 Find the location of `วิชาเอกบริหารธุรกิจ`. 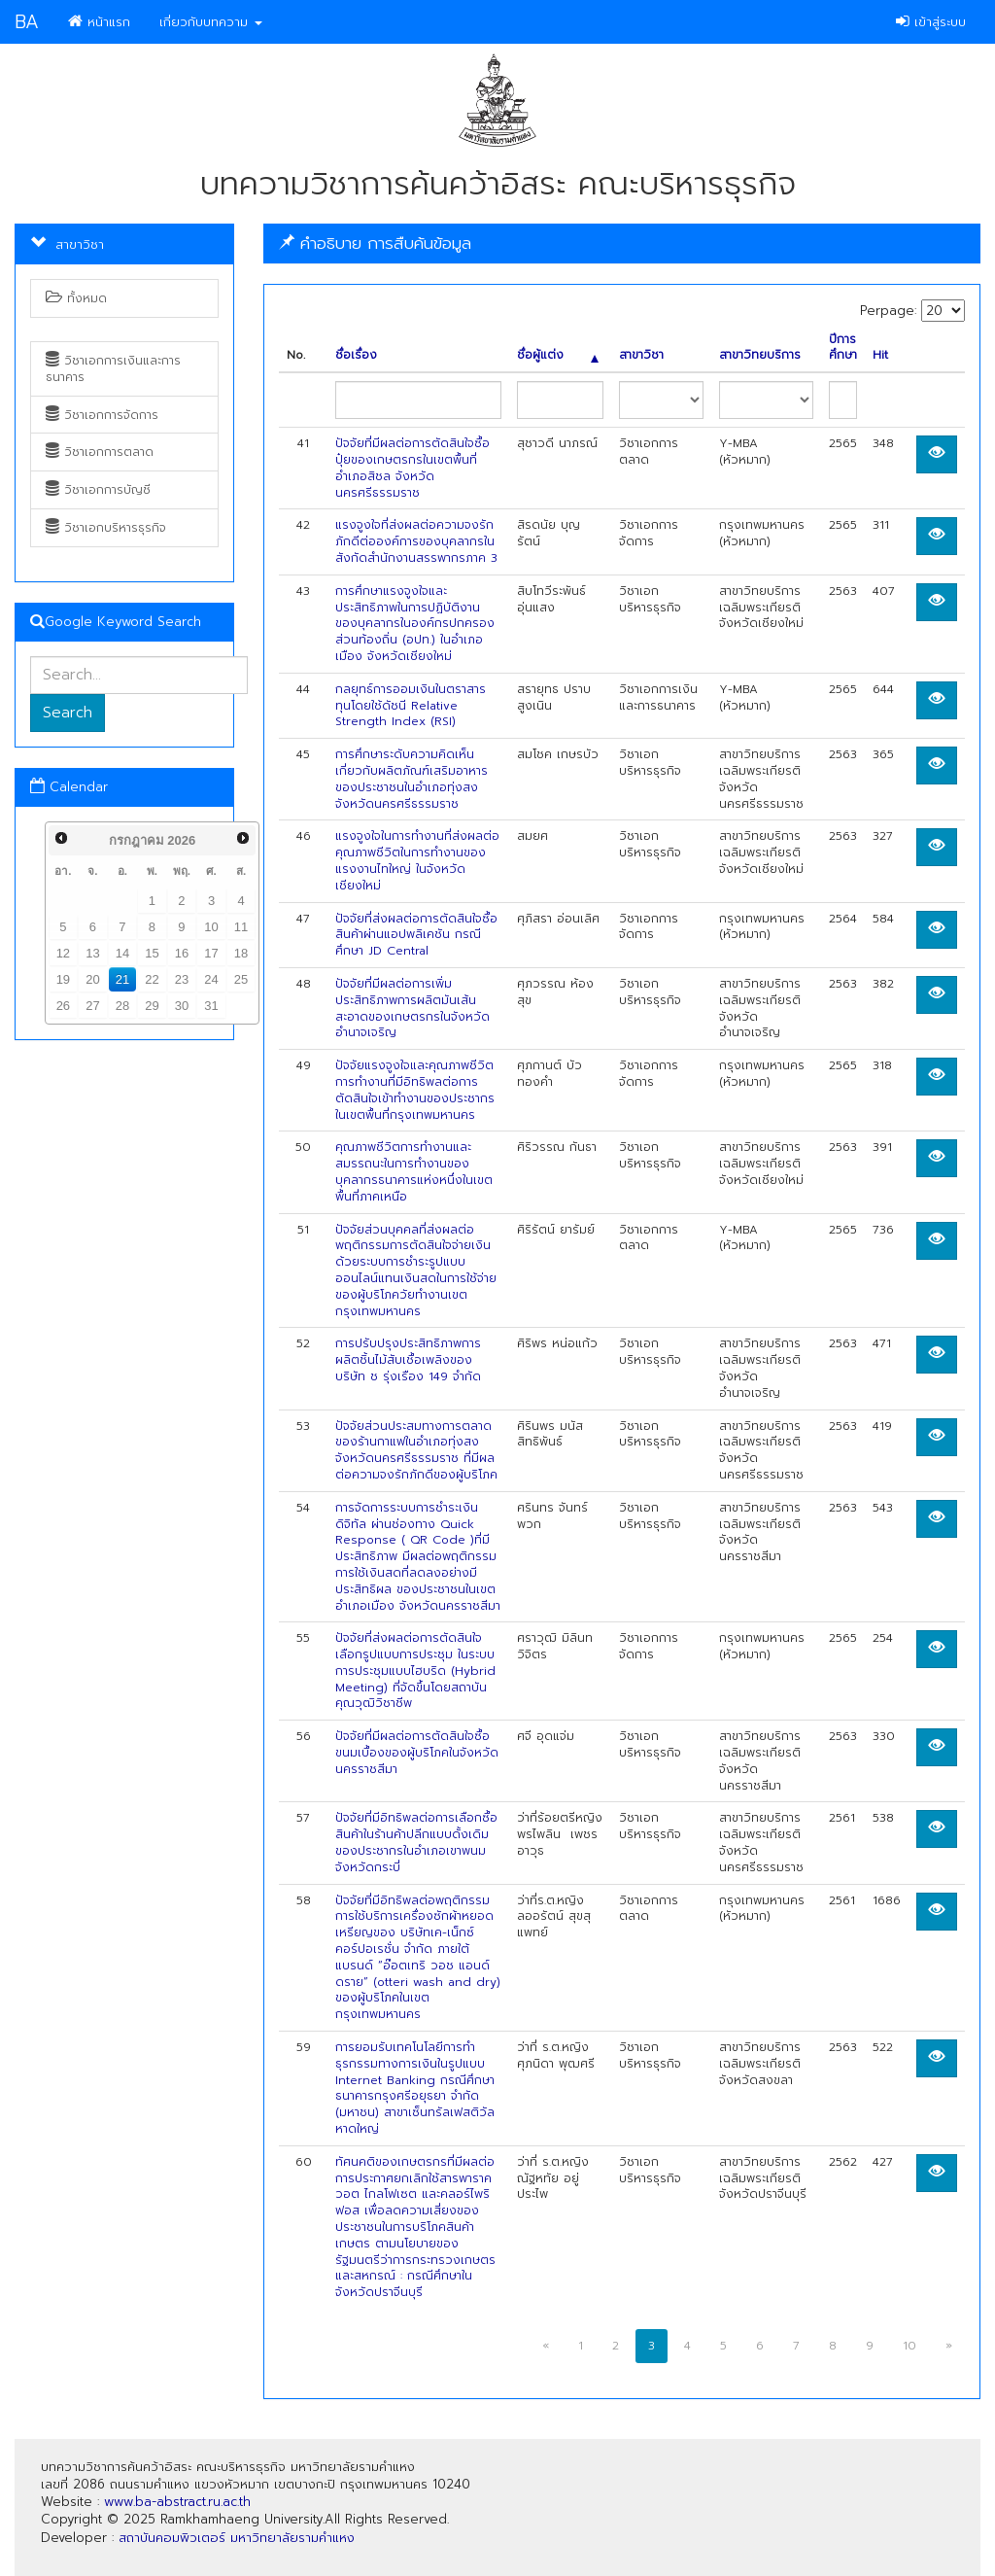

วิชาเอกบริหารธุรกิจ is located at coordinates (106, 528).